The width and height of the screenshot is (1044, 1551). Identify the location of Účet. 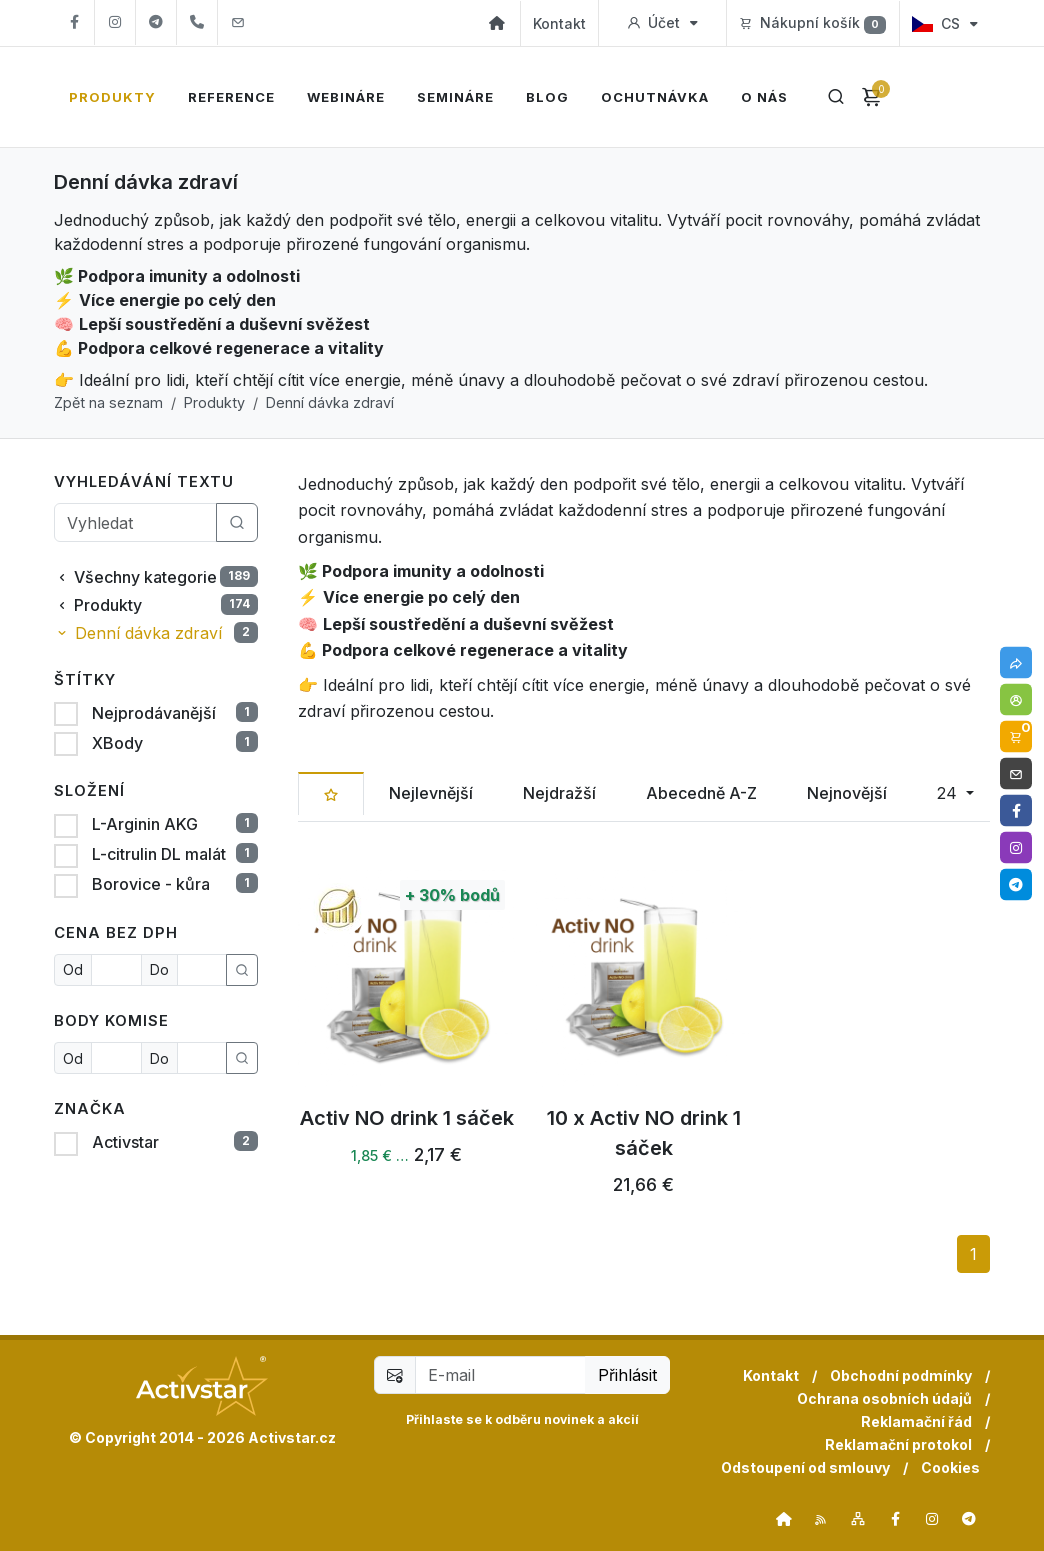
(662, 23).